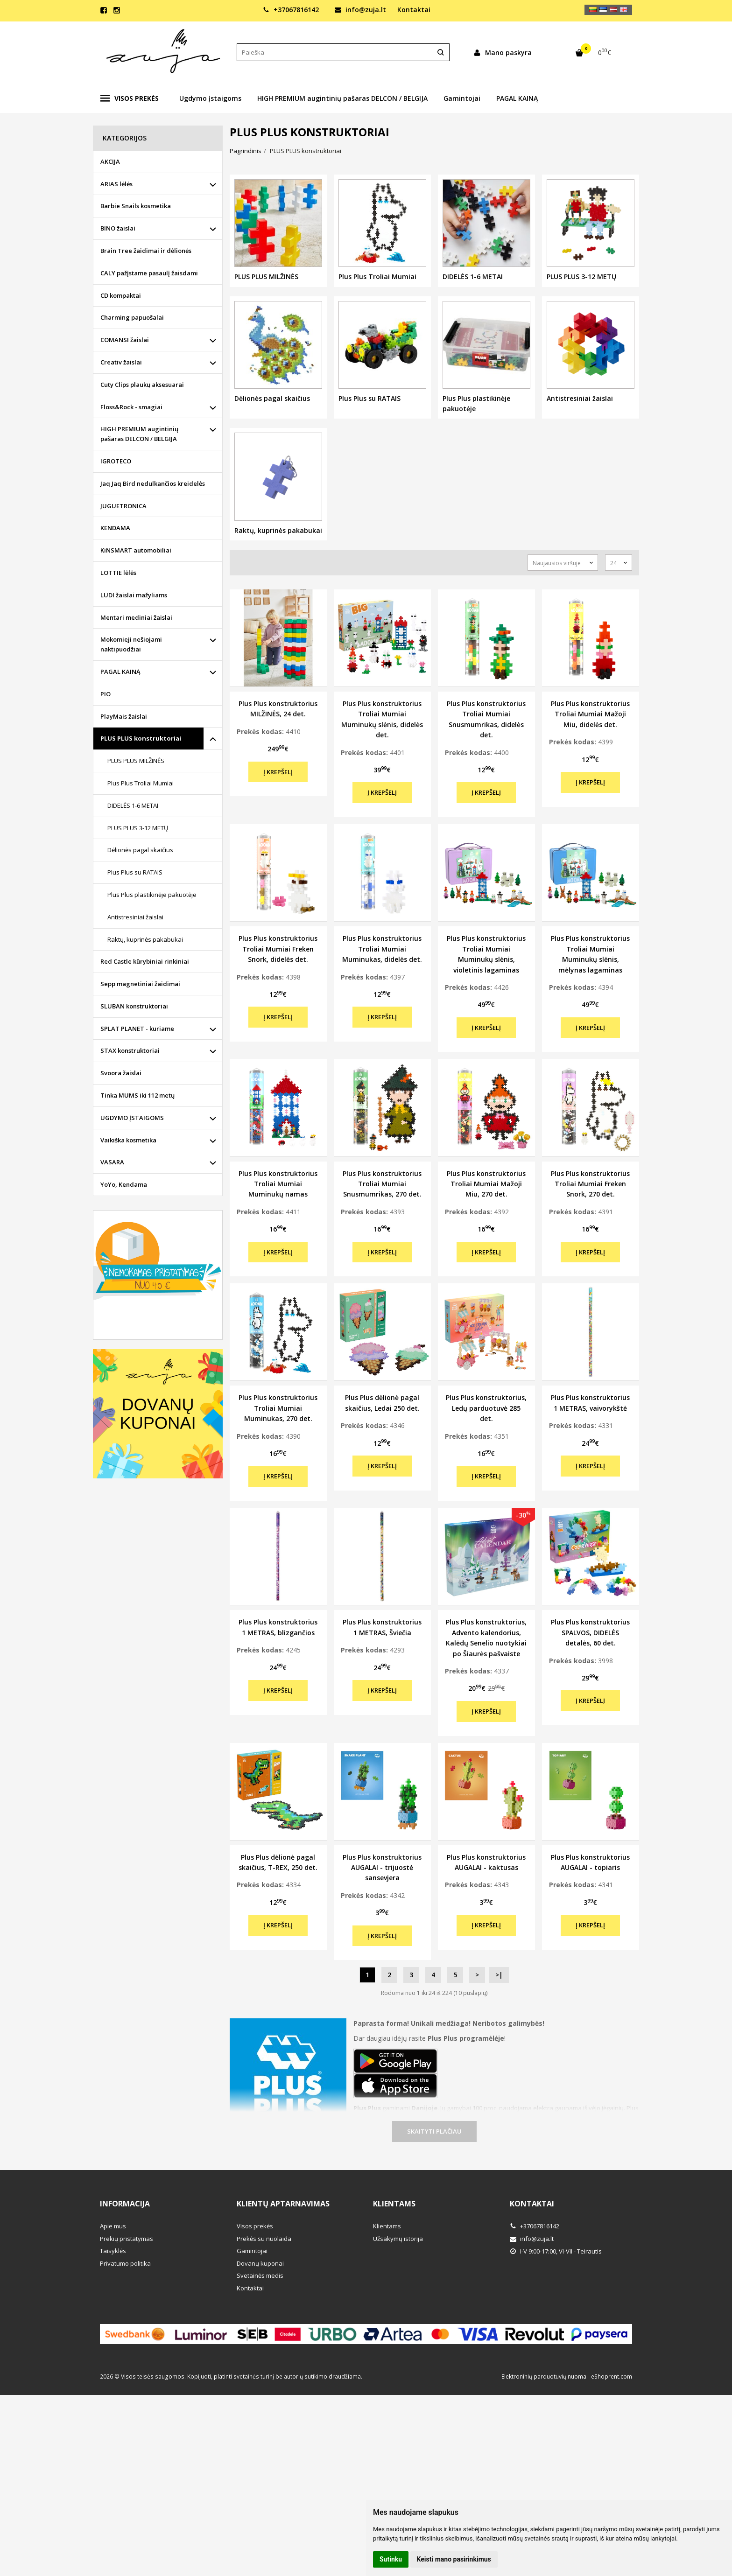  Describe the element at coordinates (260, 2275) in the screenshot. I see `Svetainės medis` at that location.